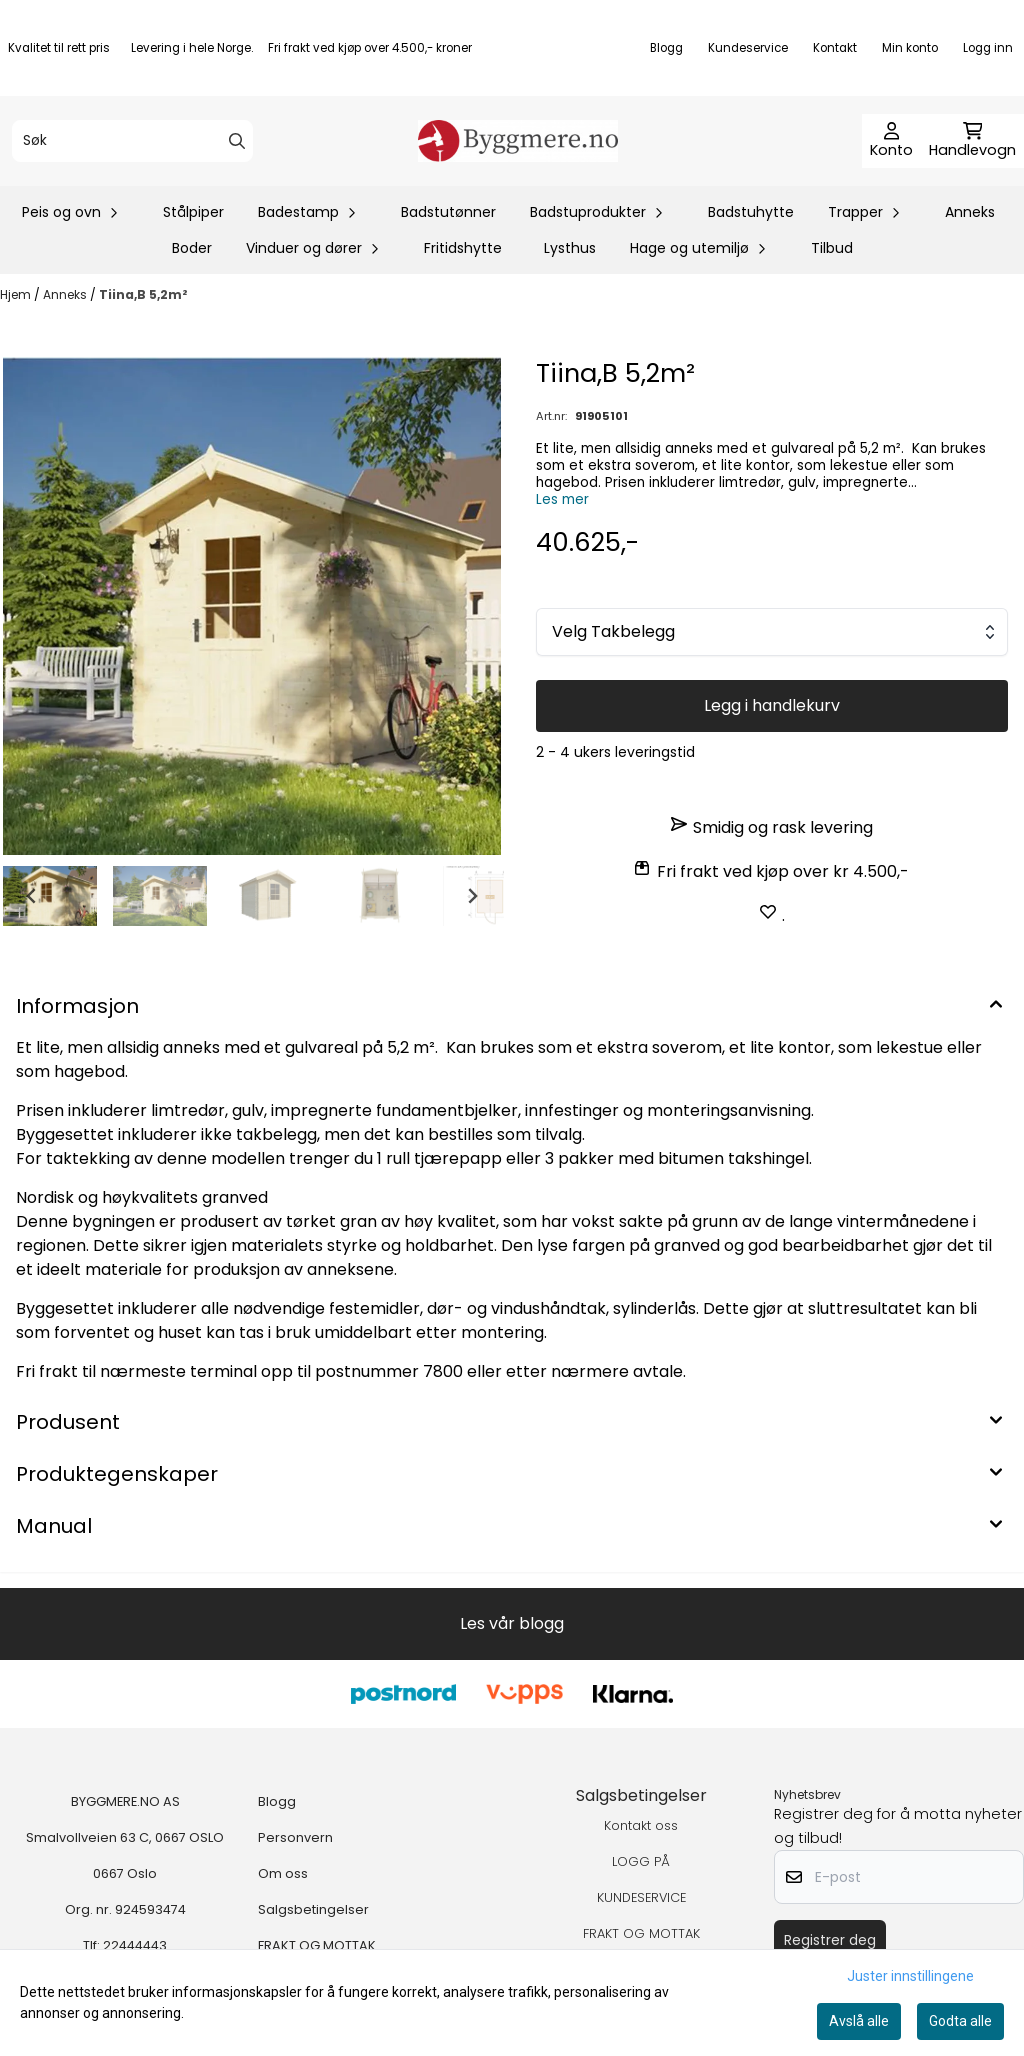  I want to click on Les mer, so click(562, 499).